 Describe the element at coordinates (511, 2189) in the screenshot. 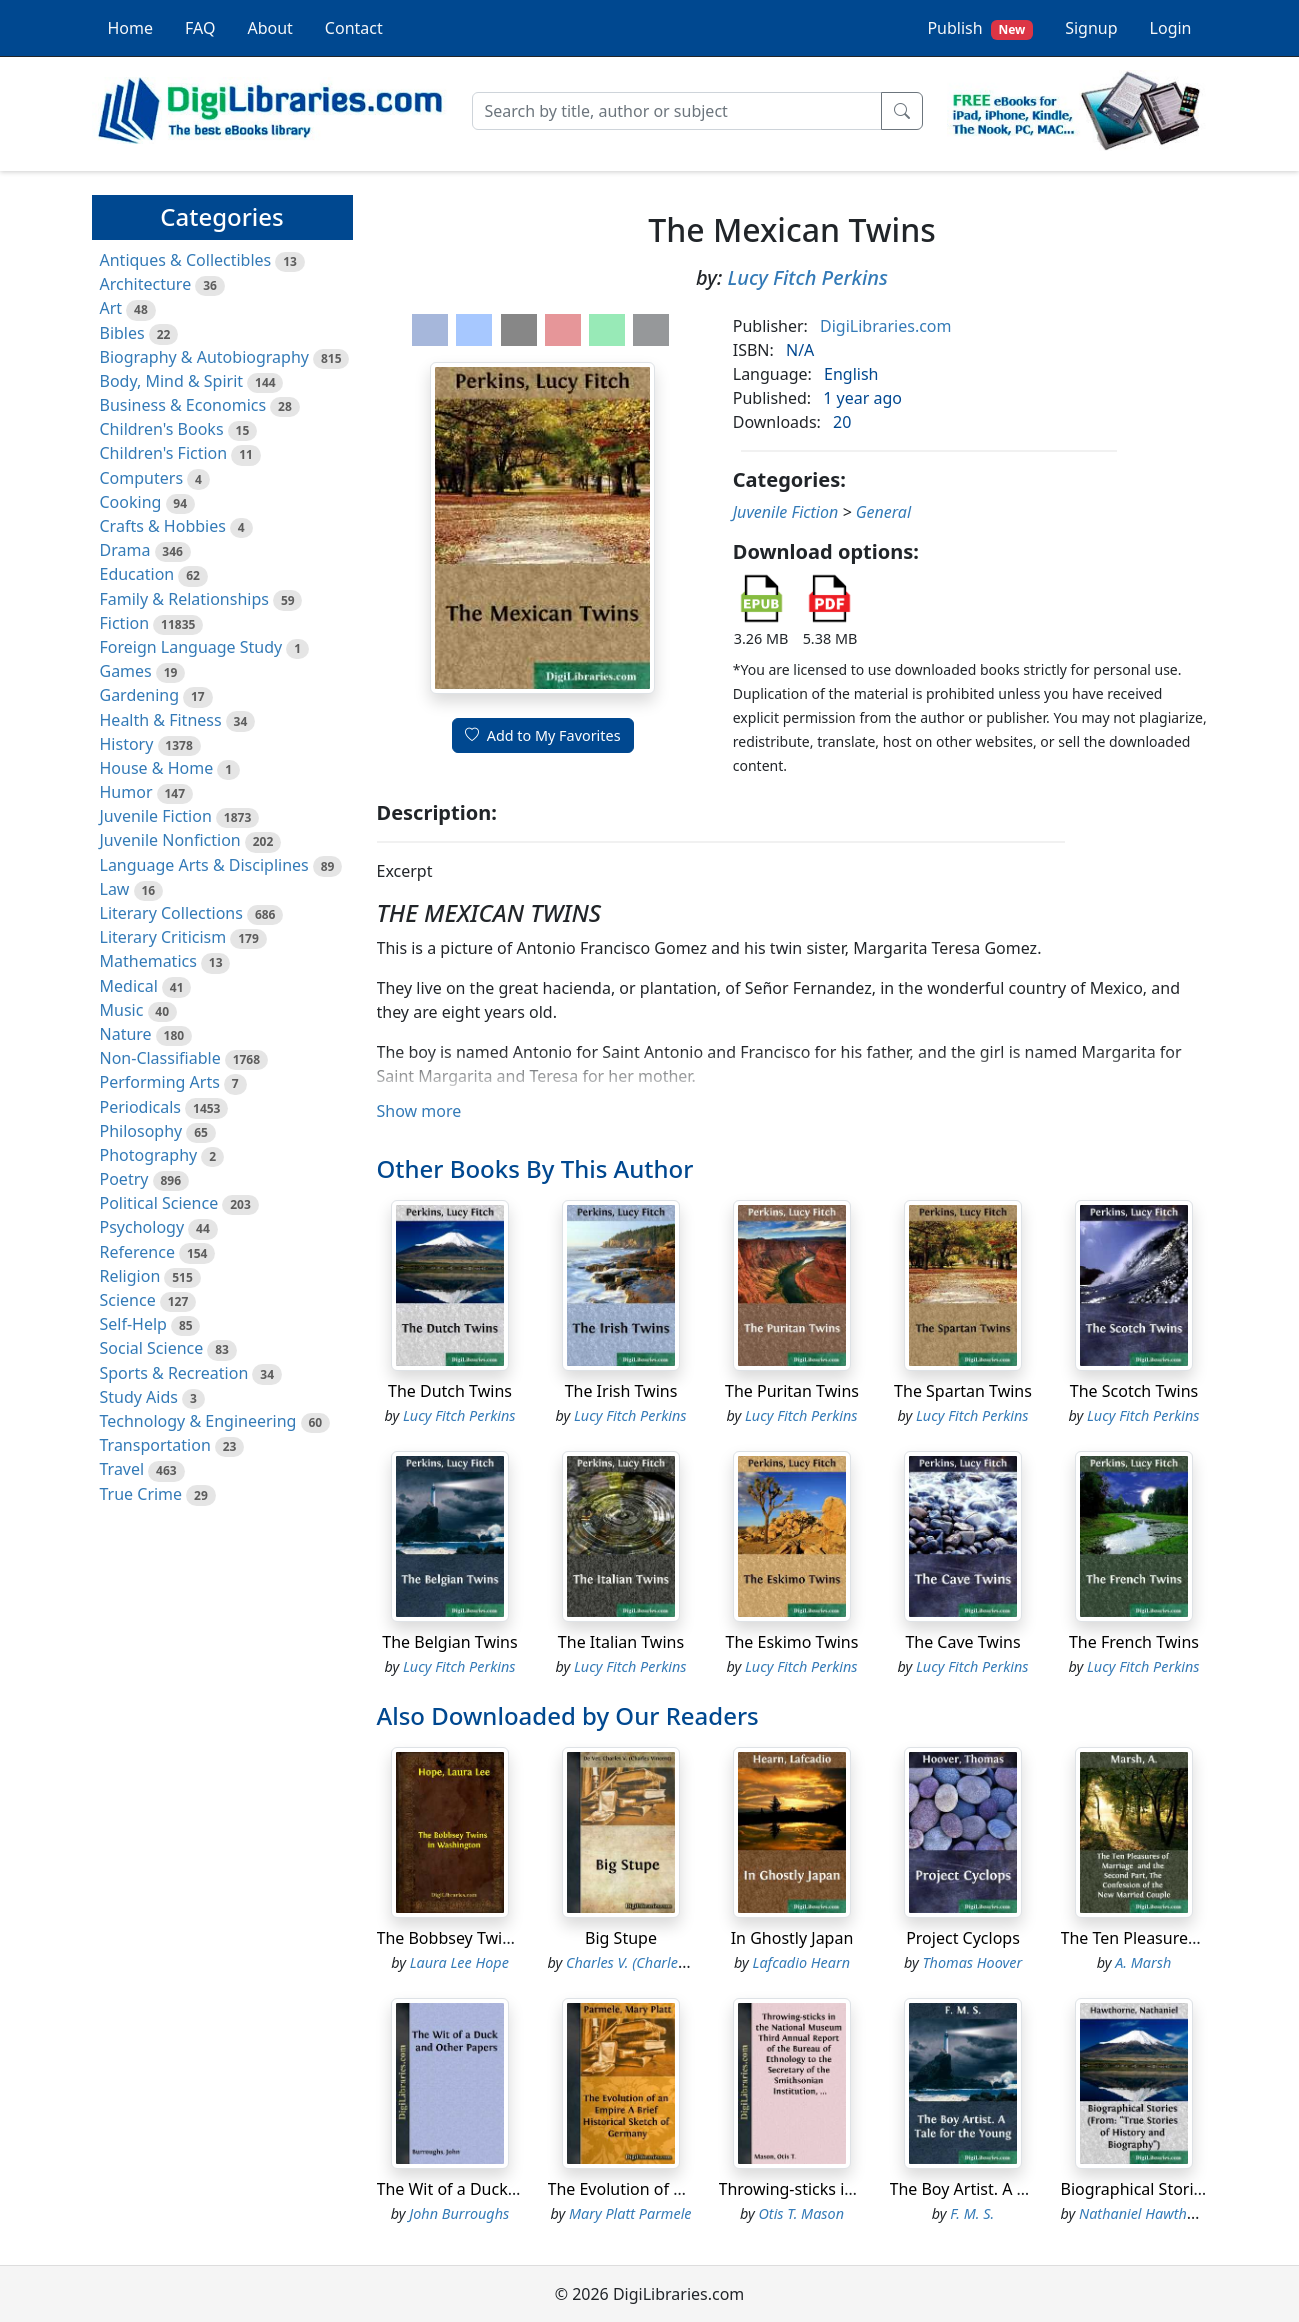

I see `The Wit of a Duck and Other Papers` at that location.